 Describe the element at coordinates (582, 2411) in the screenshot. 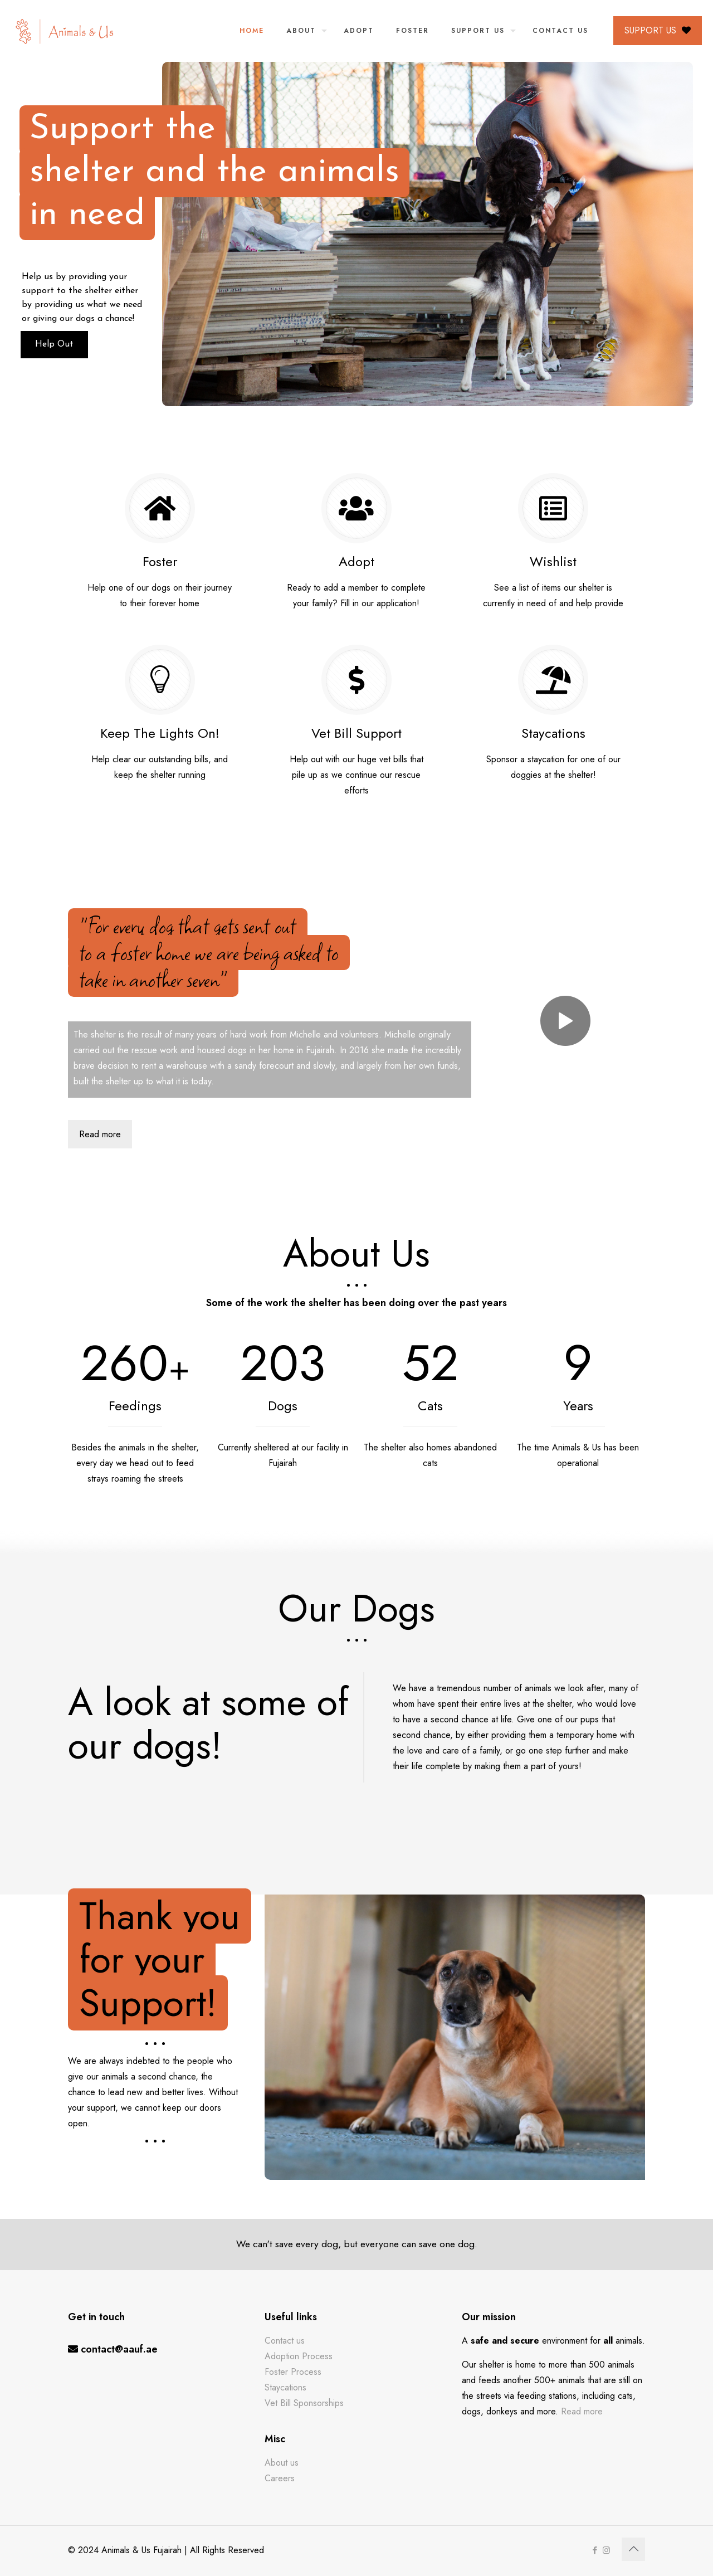

I see `Read more` at that location.